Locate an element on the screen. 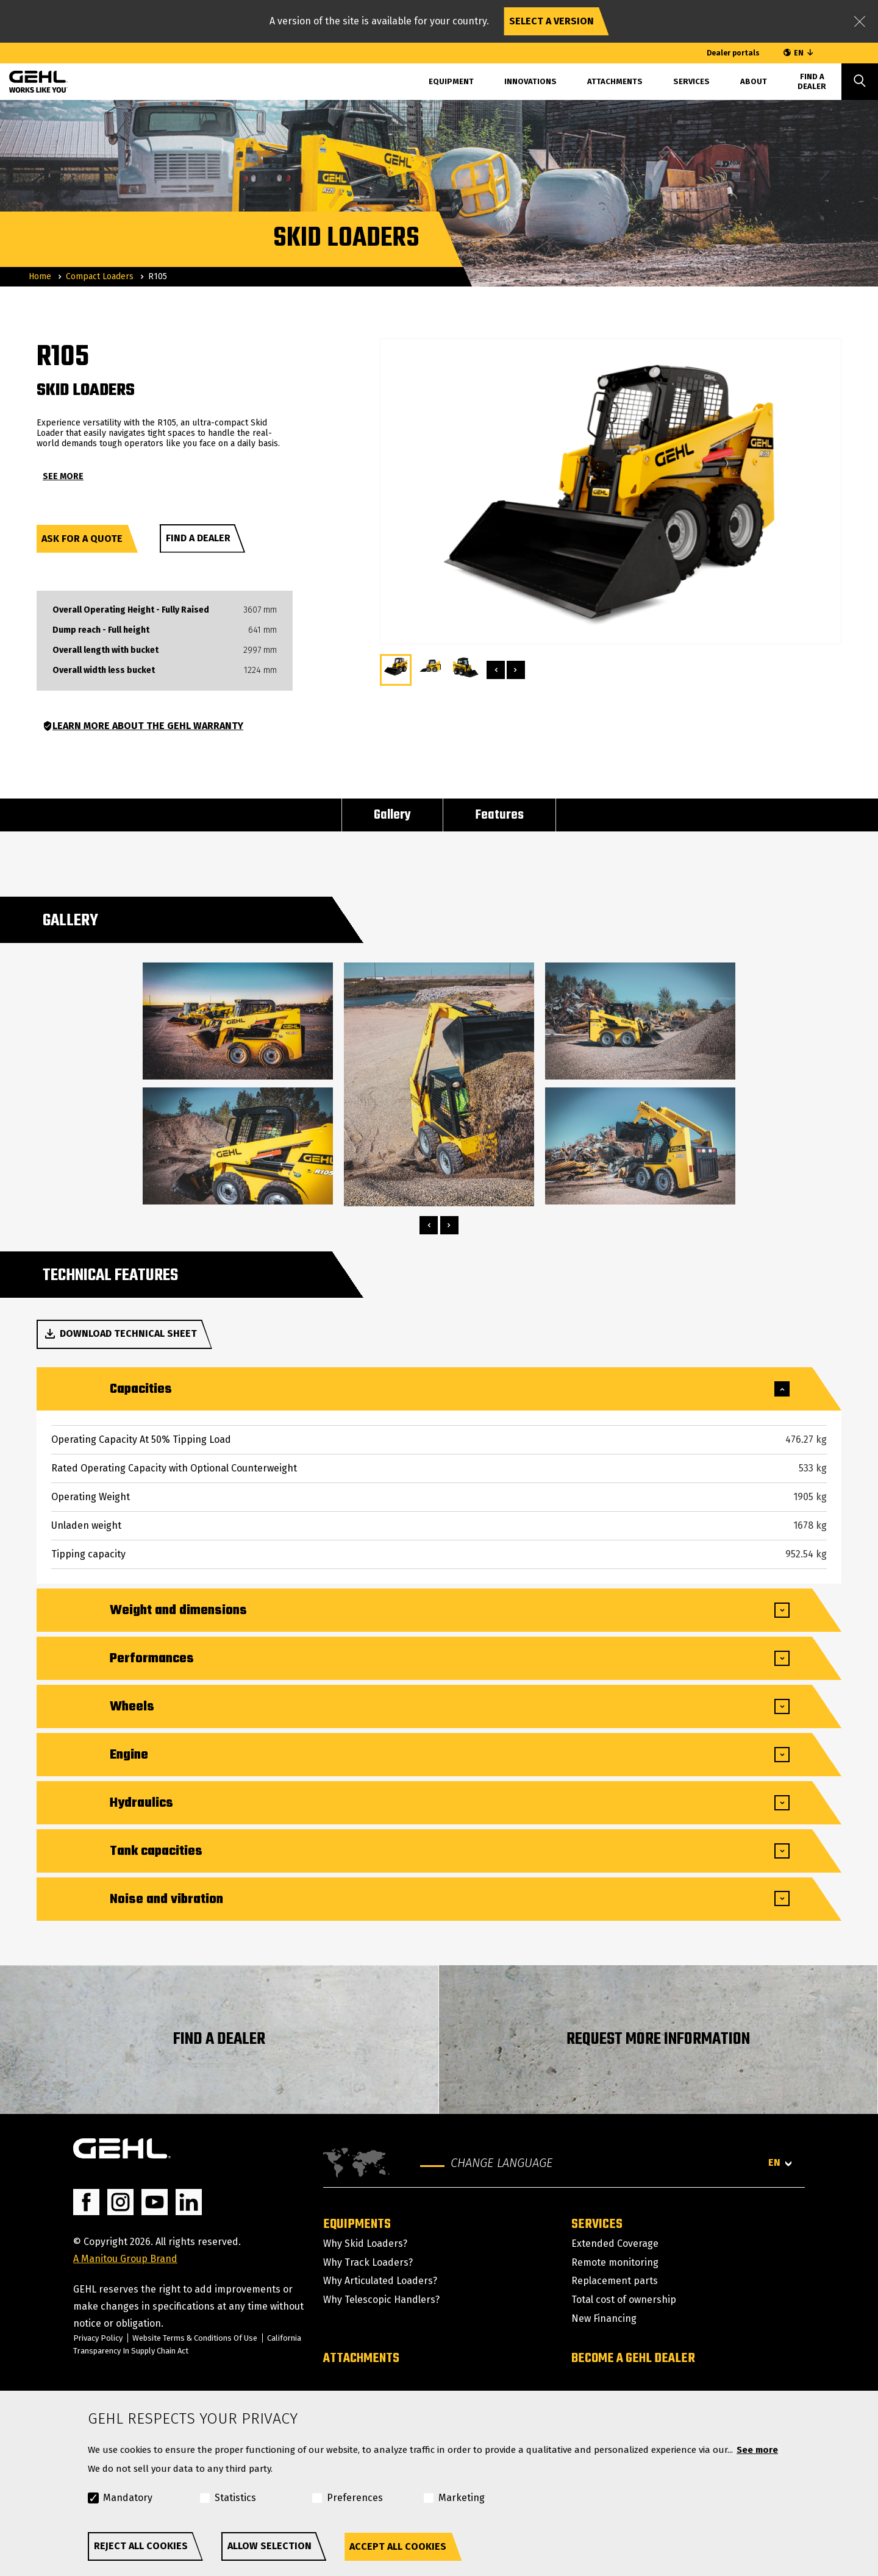 The image size is (878, 2576). New Financing is located at coordinates (604, 2318).